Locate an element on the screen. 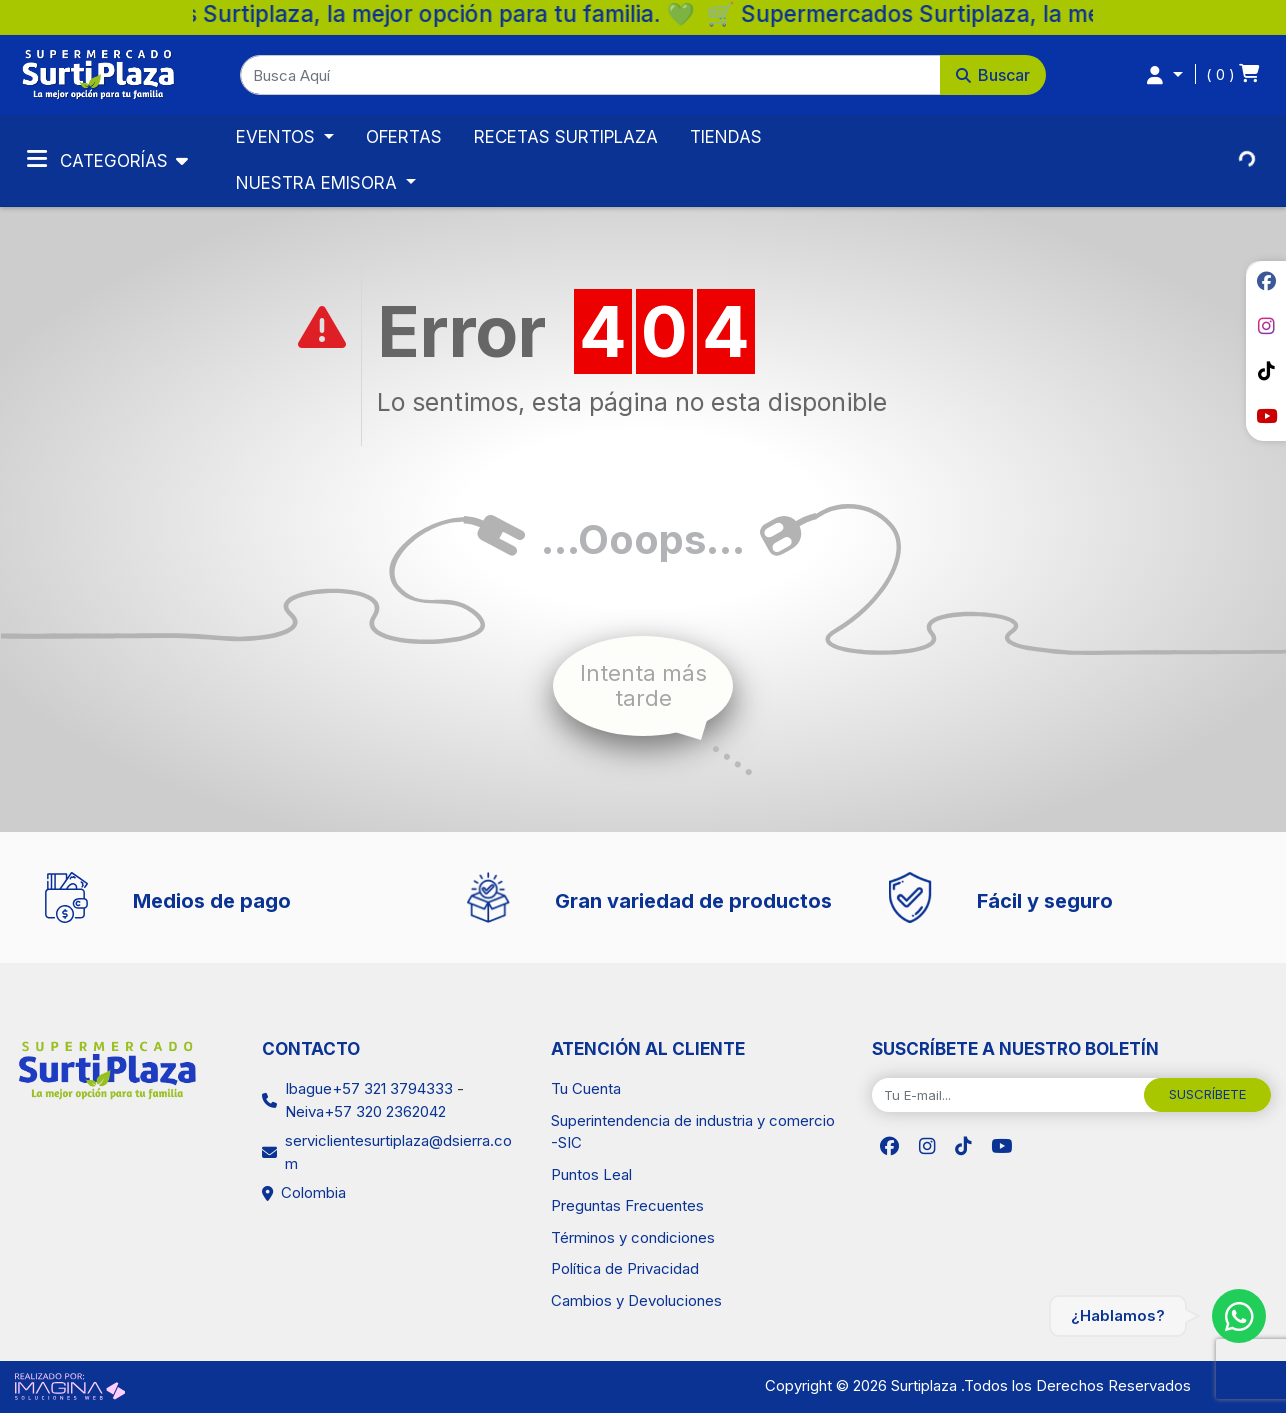 The width and height of the screenshot is (1286, 1413). [Busca Aquí] is located at coordinates (590, 75).